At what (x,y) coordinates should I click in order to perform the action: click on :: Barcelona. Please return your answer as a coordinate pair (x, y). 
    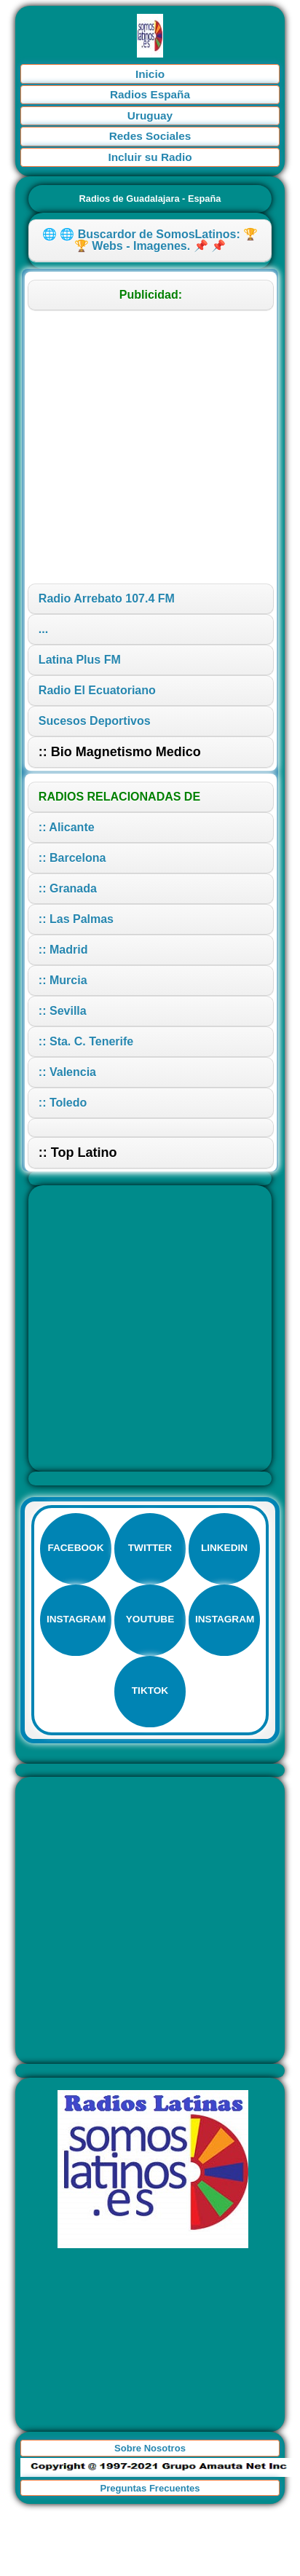
    Looking at the image, I should click on (72, 858).